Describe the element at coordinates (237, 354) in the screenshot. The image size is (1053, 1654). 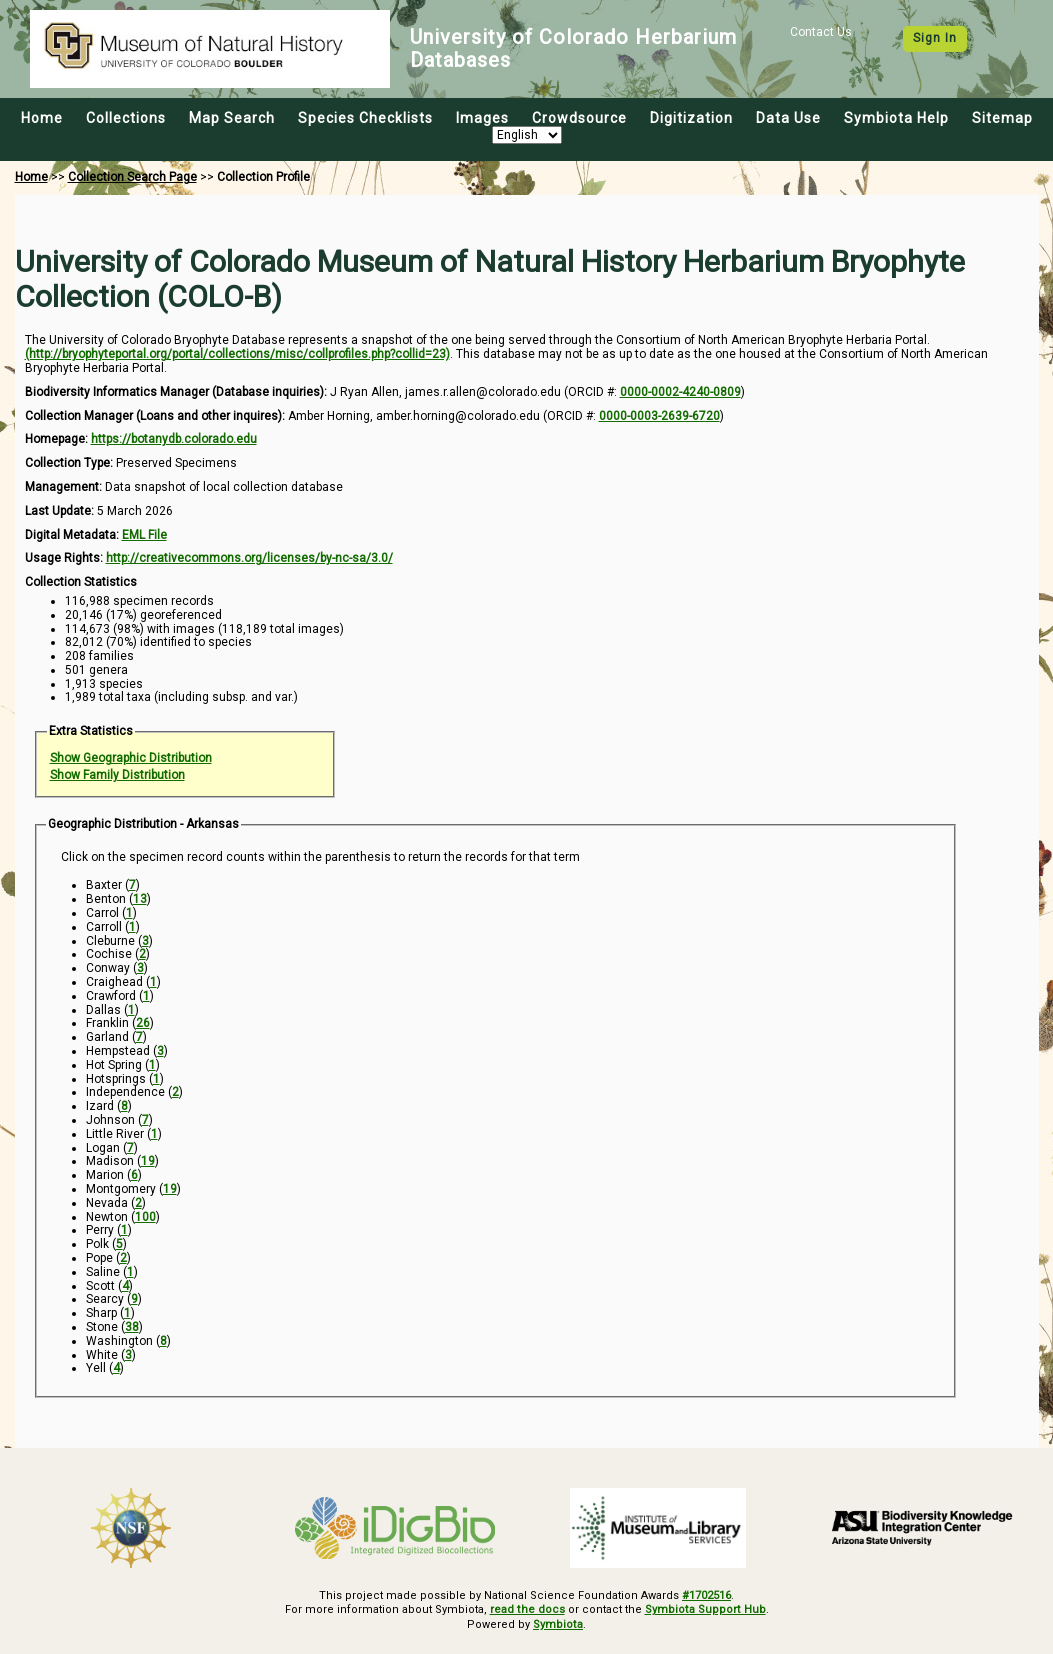
I see `(http://bryophyteportal.org/portal/collections/misc/collprofiles.php?collid=23)` at that location.